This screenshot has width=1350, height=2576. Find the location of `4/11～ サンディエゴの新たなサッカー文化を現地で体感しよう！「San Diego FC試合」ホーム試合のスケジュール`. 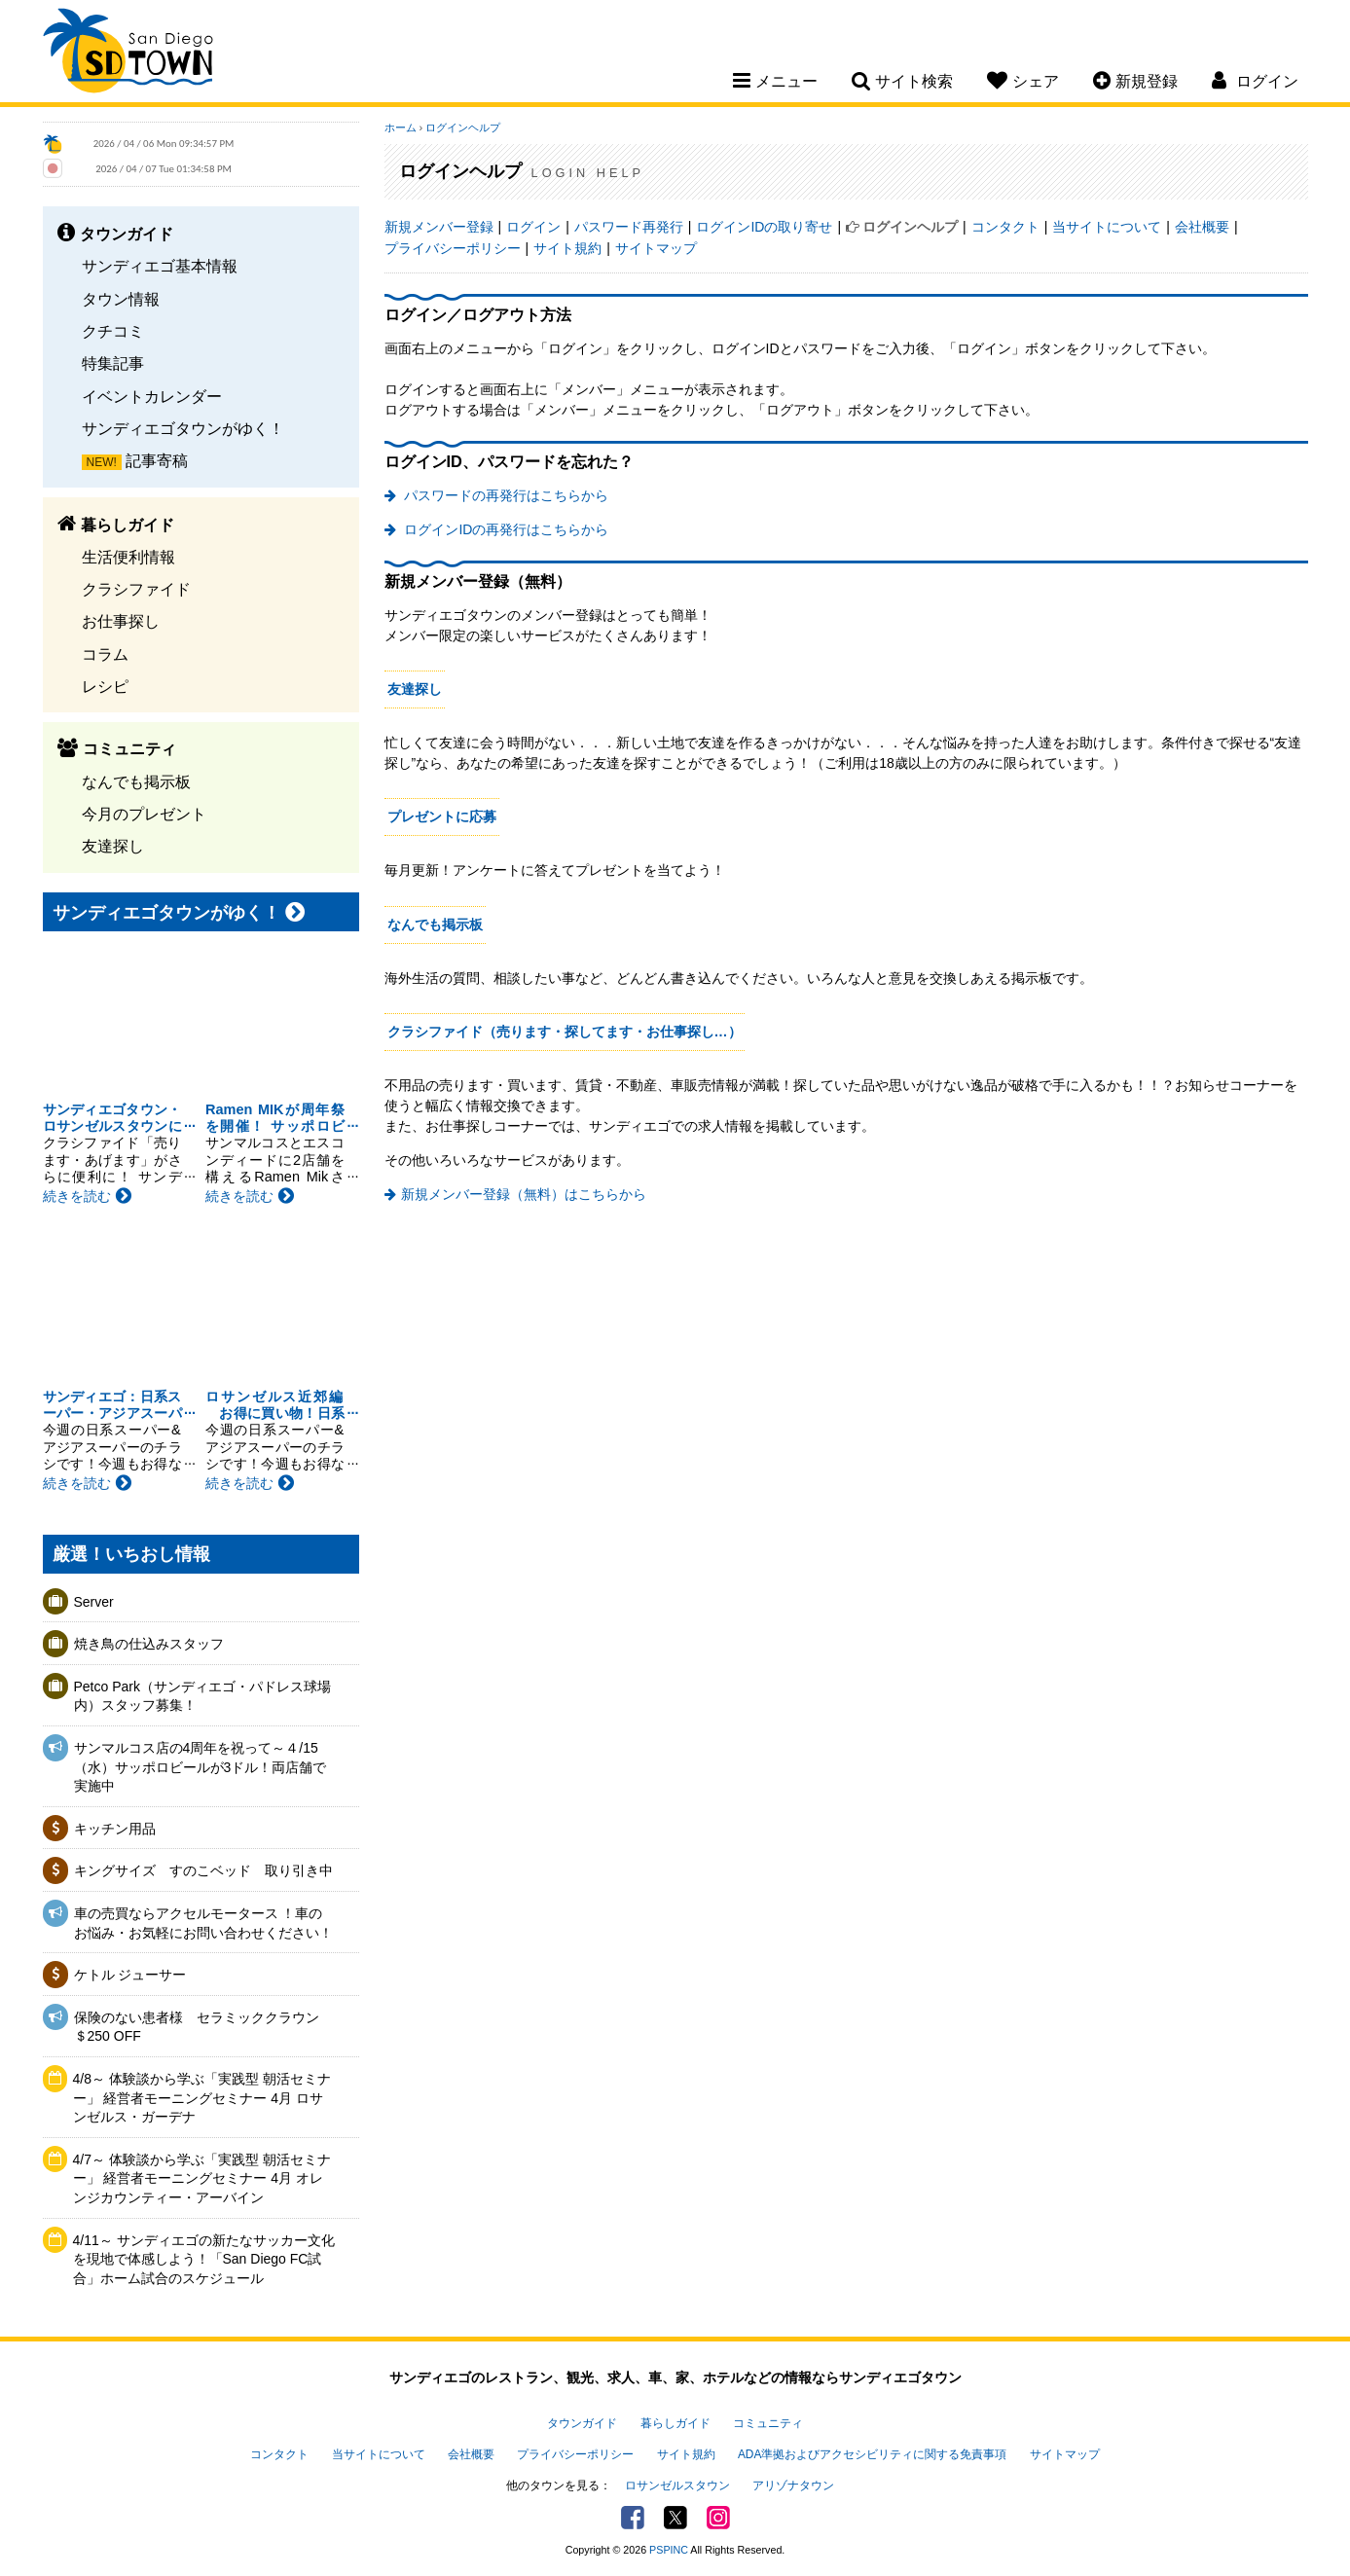

4/11～ サンディエゴの新たなサッカー文化を現地で体感しよう！「San Diego FC試合」ホーム試合のスケジュール is located at coordinates (204, 2259).